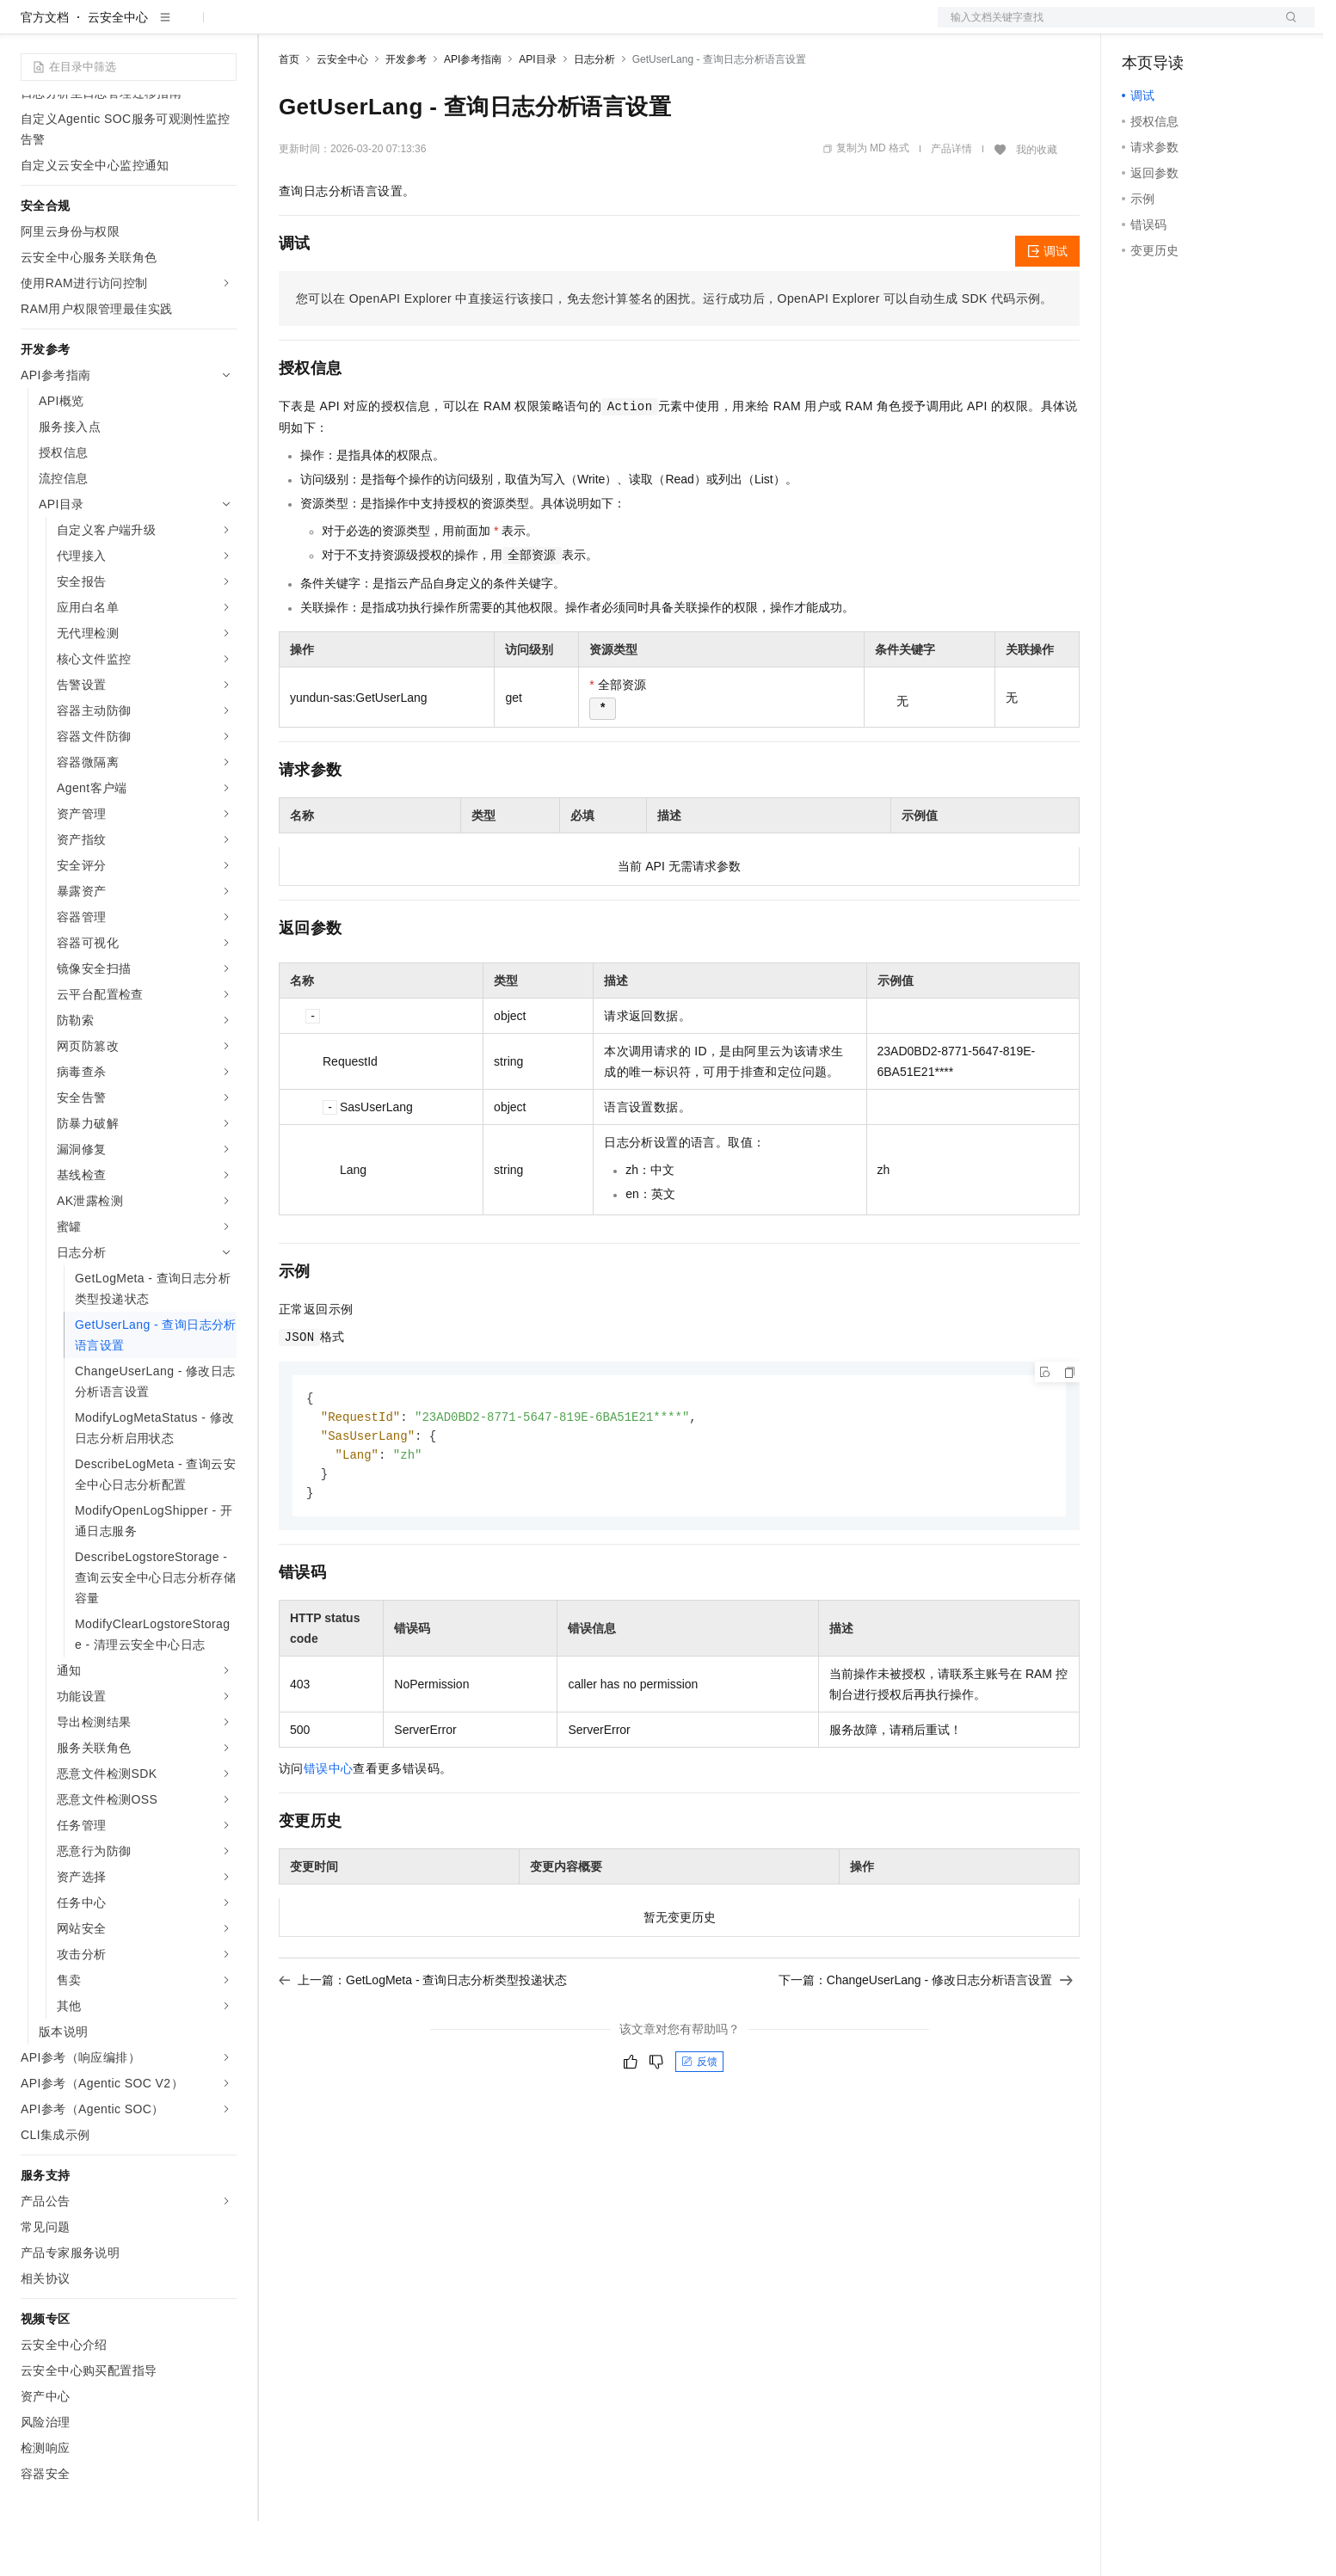 This screenshot has height=2576, width=1336. What do you see at coordinates (1286, 28) in the screenshot?
I see `登录` at bounding box center [1286, 28].